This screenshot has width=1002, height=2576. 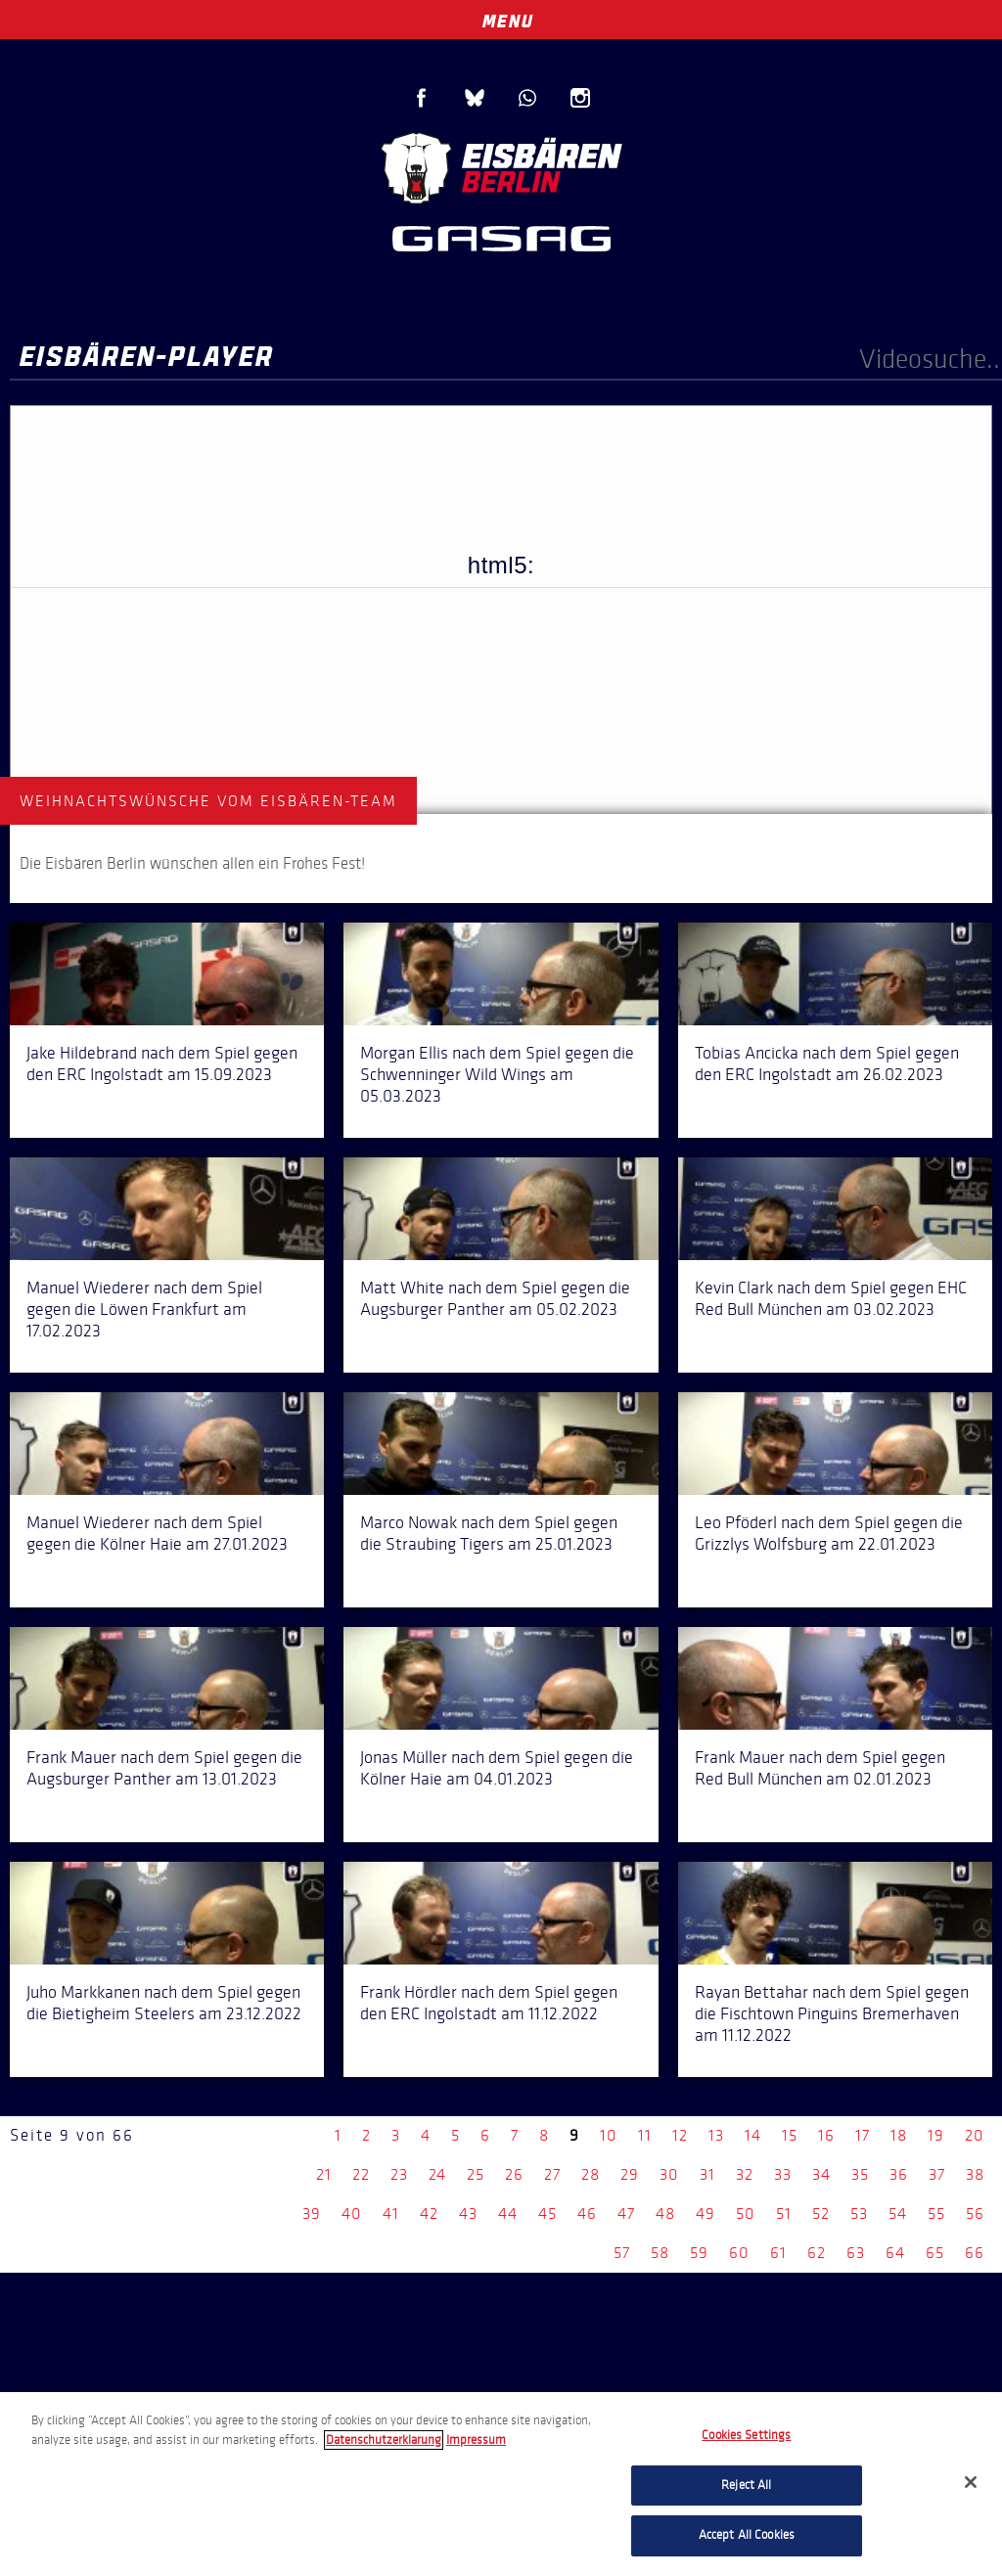 I want to click on 31, so click(x=707, y=2174).